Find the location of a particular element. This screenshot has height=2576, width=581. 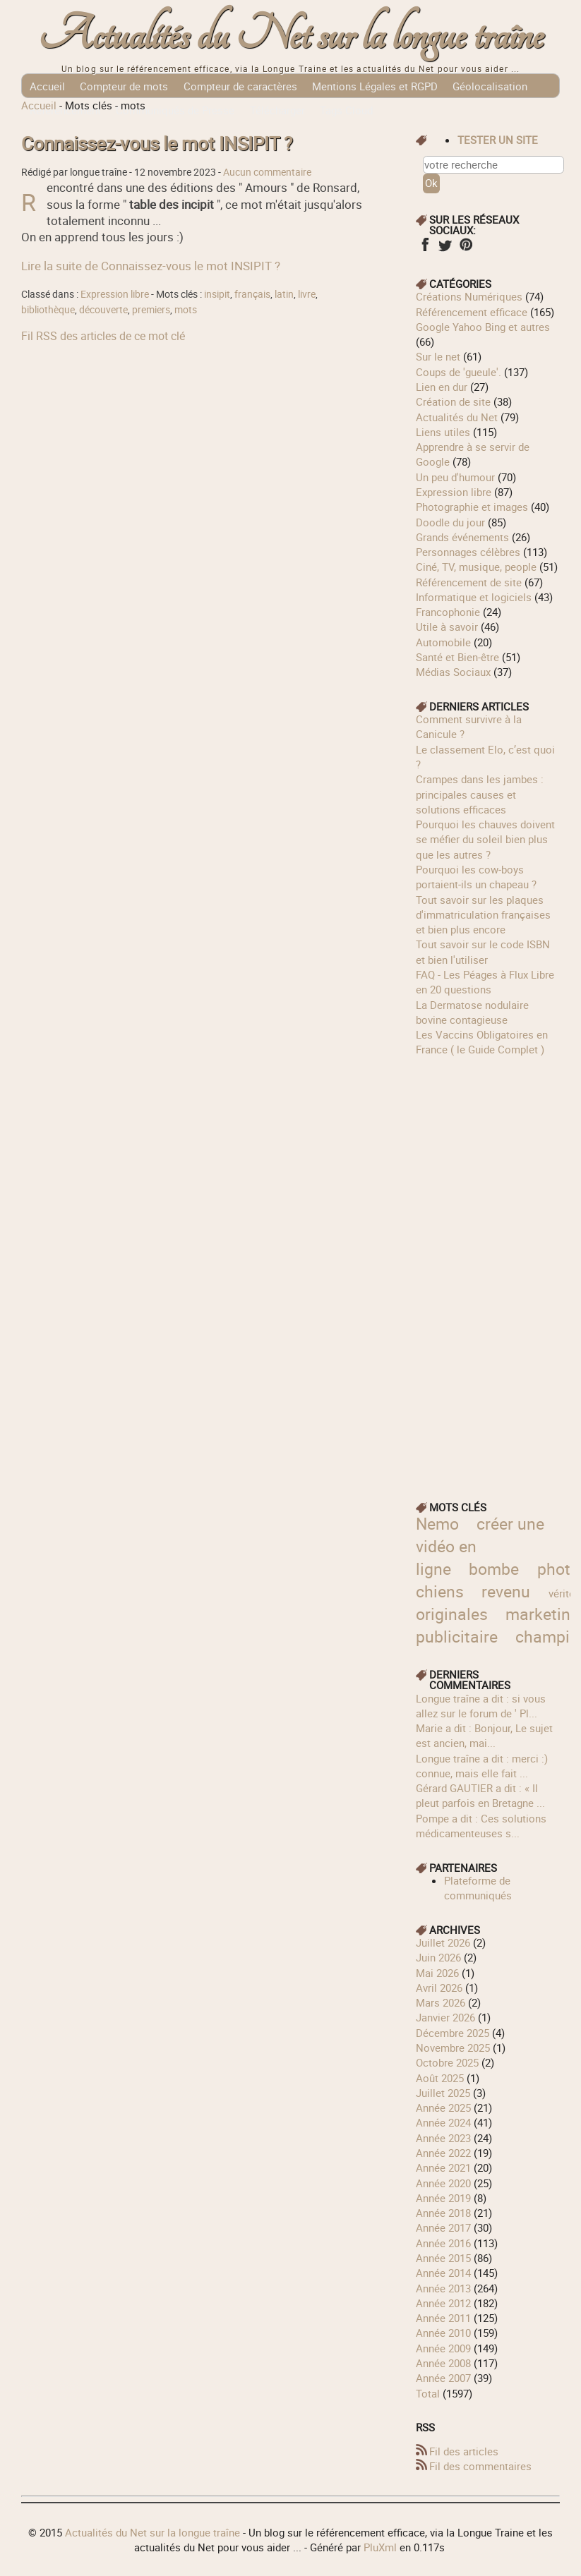

année 2016 is located at coordinates (443, 2243).